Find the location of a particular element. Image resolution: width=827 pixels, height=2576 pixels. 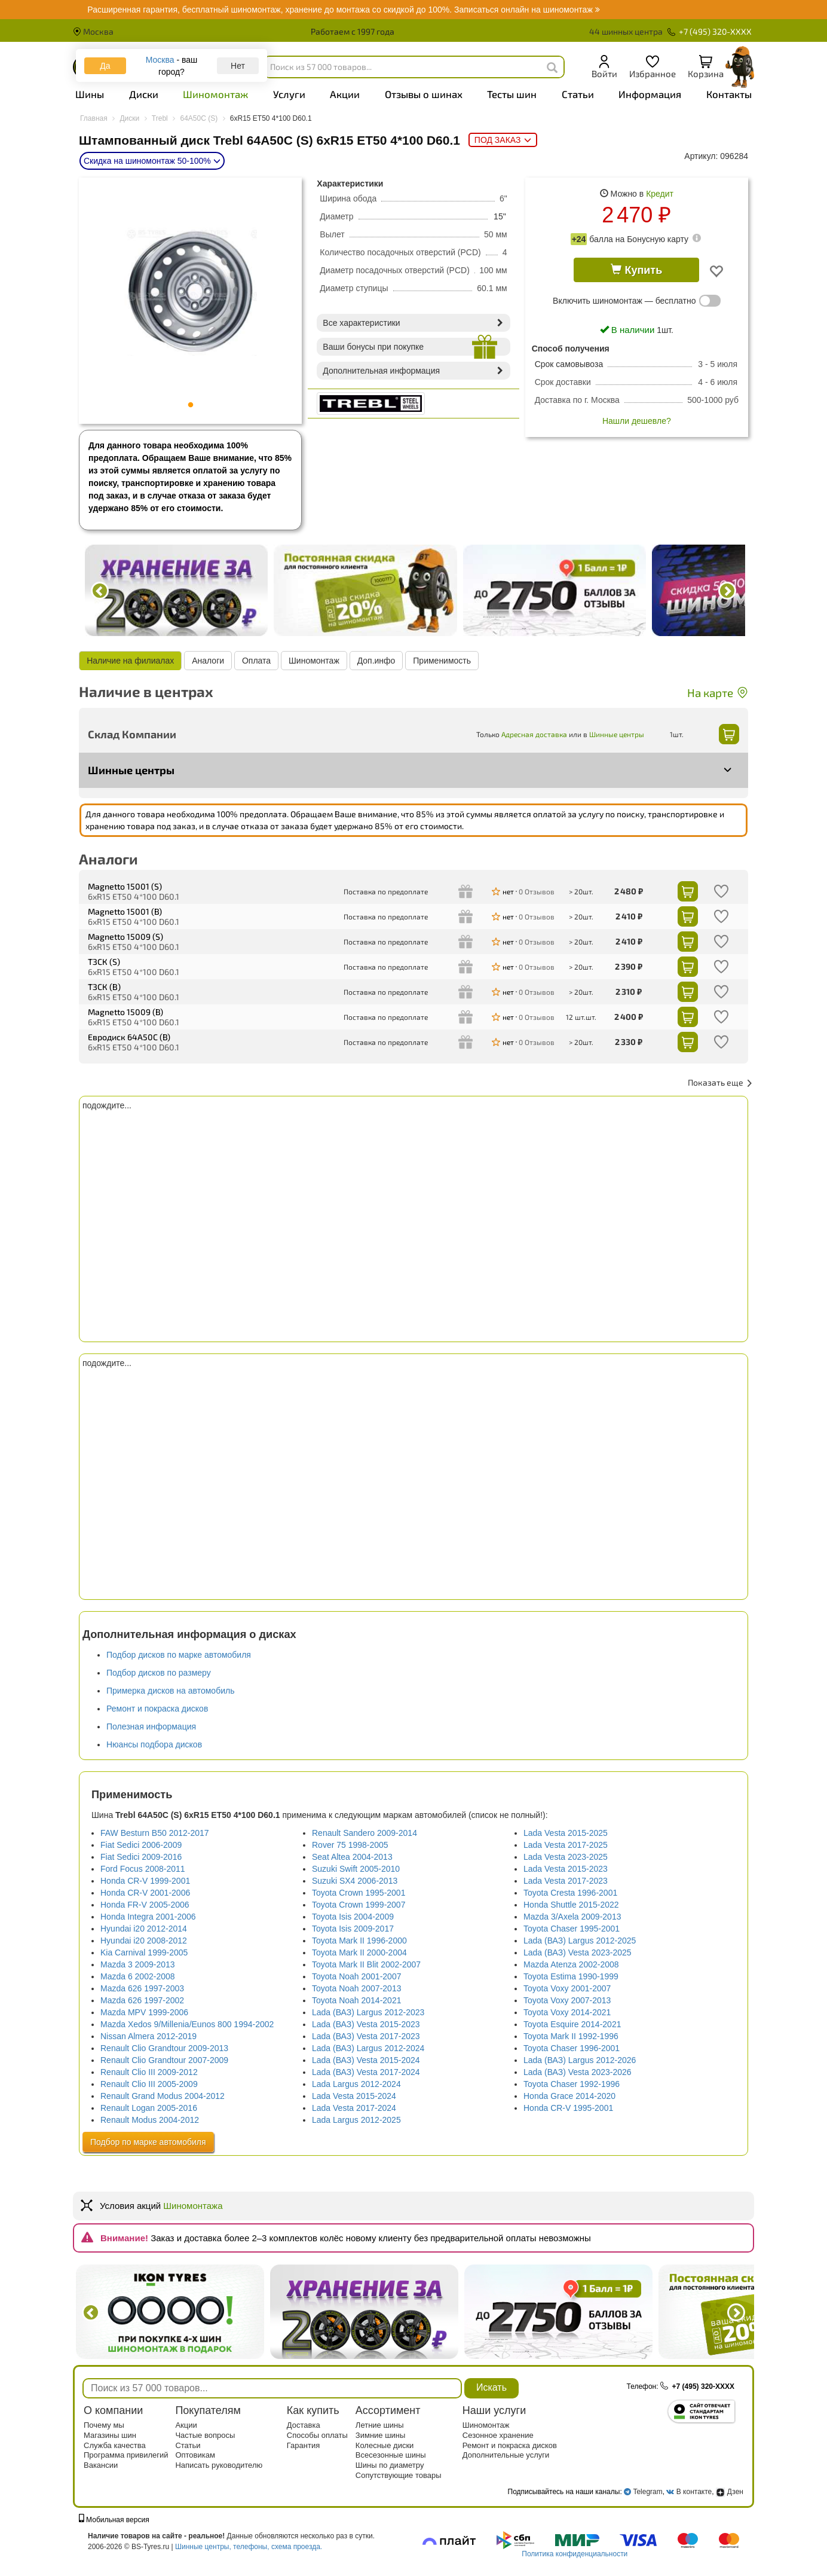

Toyota Mark II Blit 2002-2007 is located at coordinates (366, 1964).